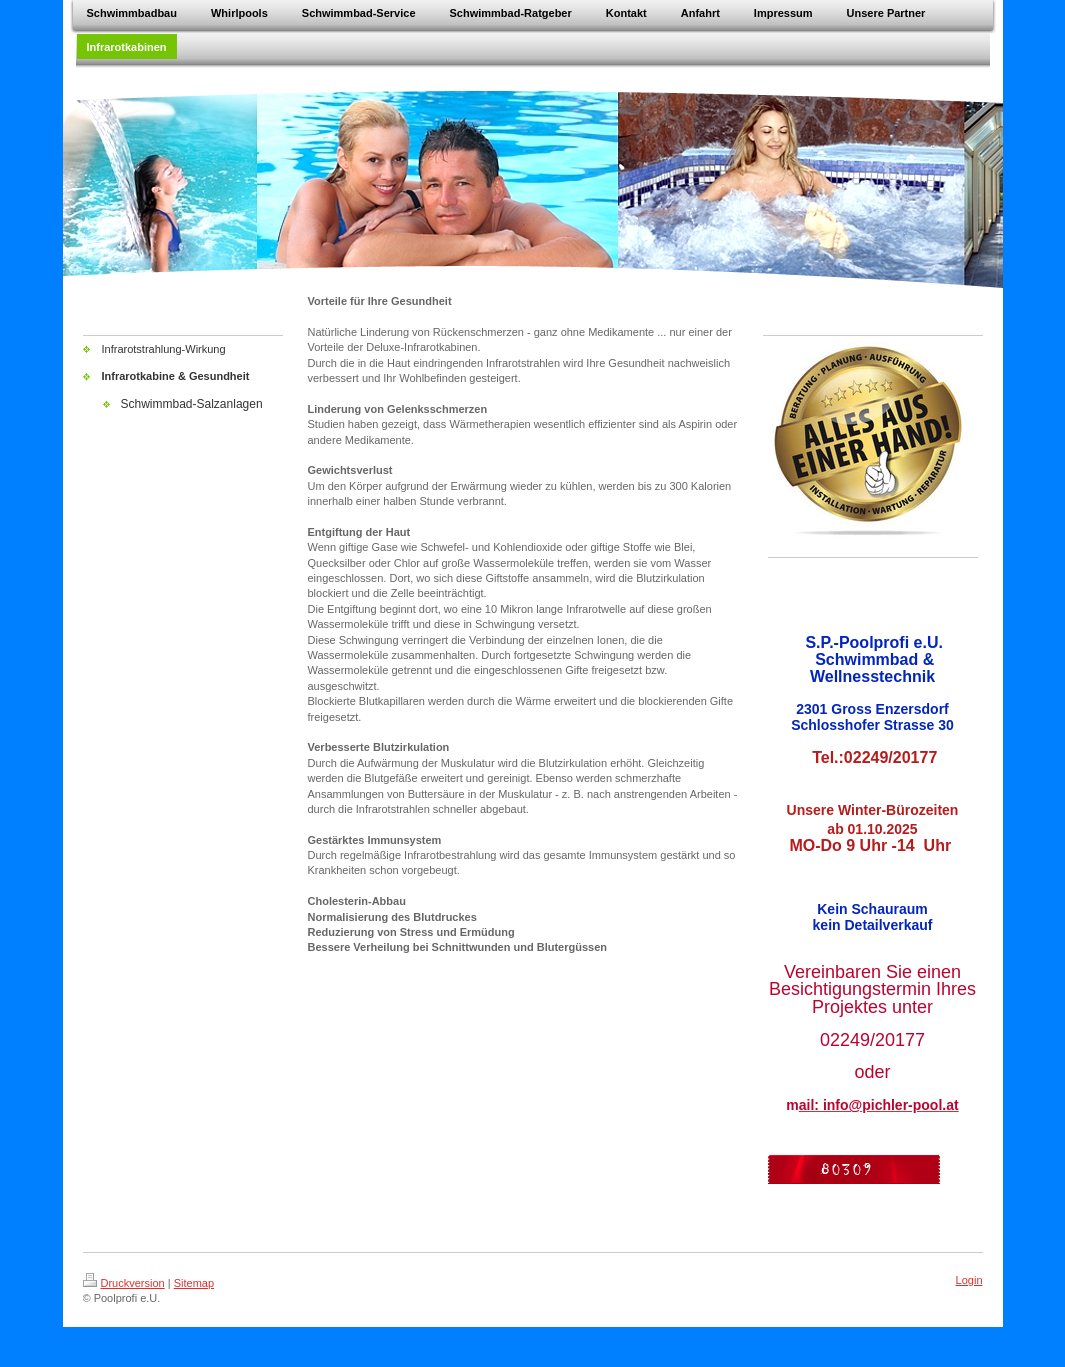 The image size is (1065, 1367). Describe the element at coordinates (194, 1283) in the screenshot. I see `Sitemap` at that location.